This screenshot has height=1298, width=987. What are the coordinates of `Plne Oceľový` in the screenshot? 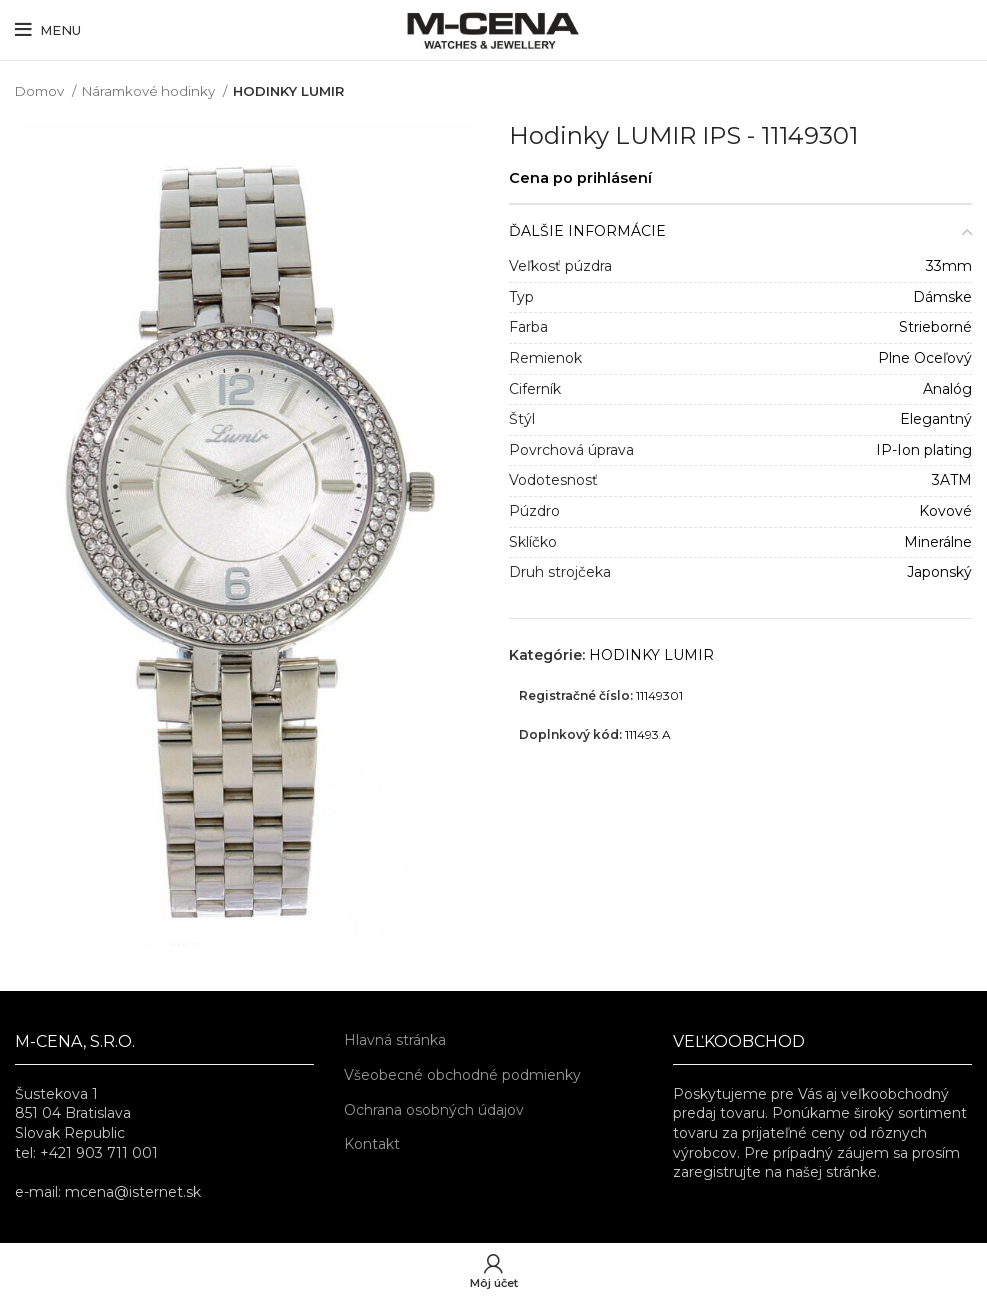 It's located at (925, 358).